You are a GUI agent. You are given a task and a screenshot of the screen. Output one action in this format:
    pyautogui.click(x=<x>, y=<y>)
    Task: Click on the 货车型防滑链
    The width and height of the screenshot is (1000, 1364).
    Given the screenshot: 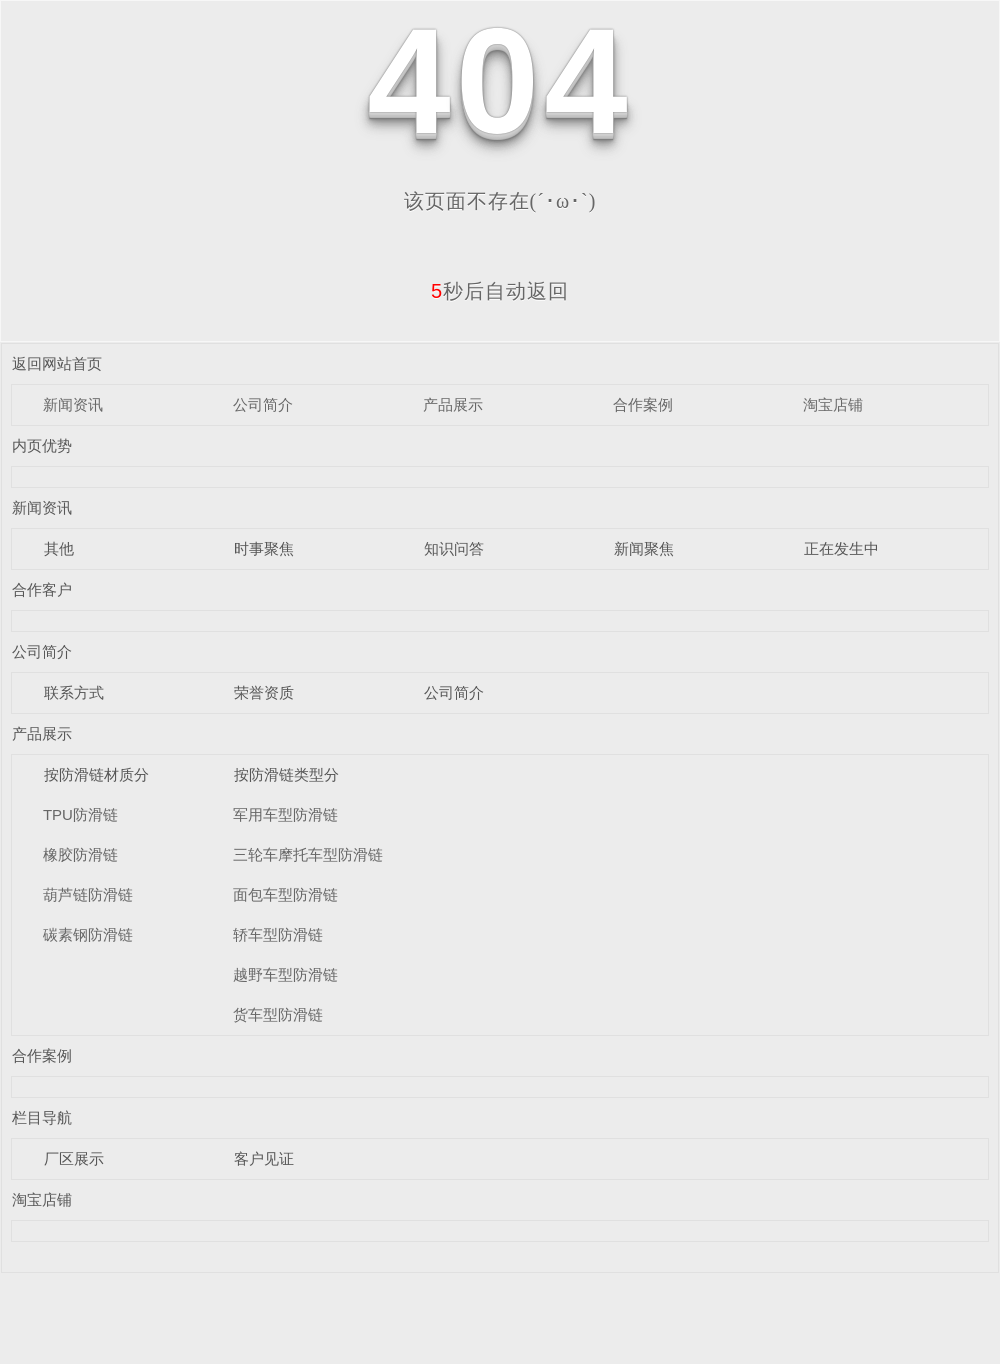 What is the action you would take?
    pyautogui.click(x=278, y=1014)
    